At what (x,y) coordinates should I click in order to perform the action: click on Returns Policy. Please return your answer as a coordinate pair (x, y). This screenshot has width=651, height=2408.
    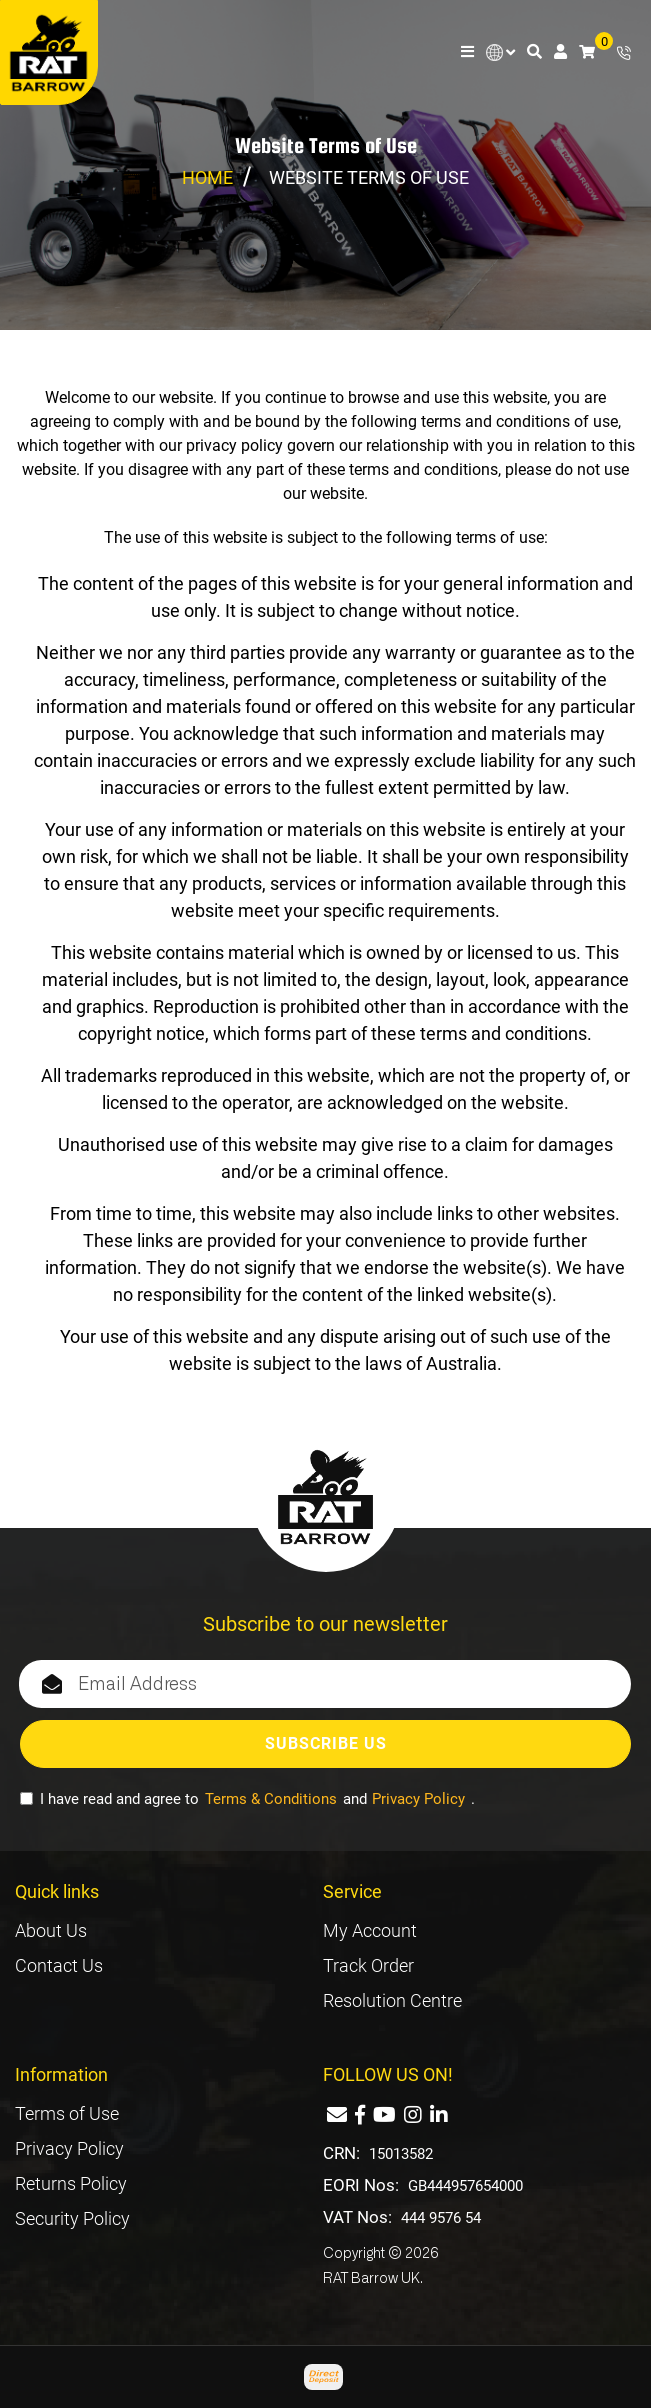
    Looking at the image, I should click on (71, 2183).